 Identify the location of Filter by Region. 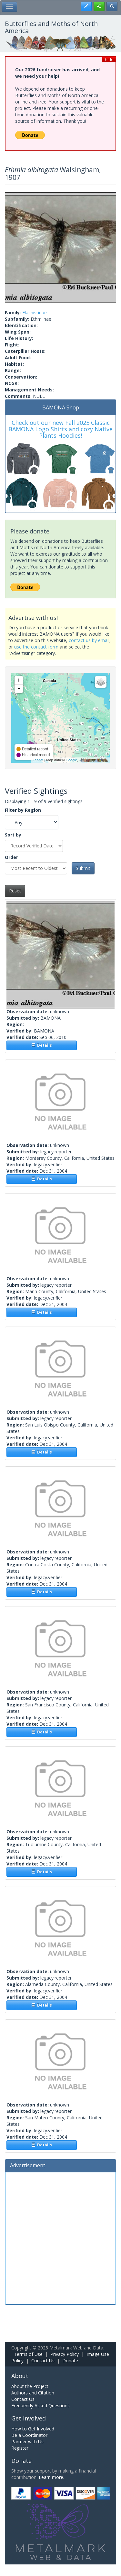
(23, 810).